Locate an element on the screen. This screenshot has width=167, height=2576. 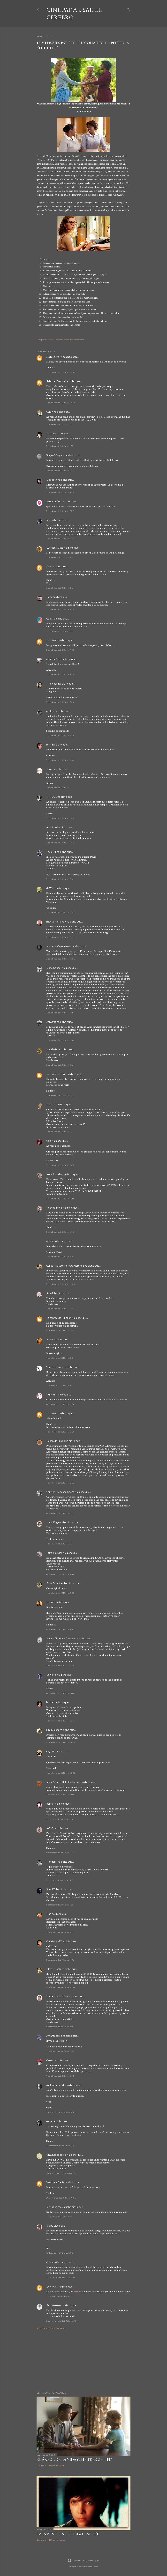
Vasalisa la Sabia is located at coordinates (55, 2182).